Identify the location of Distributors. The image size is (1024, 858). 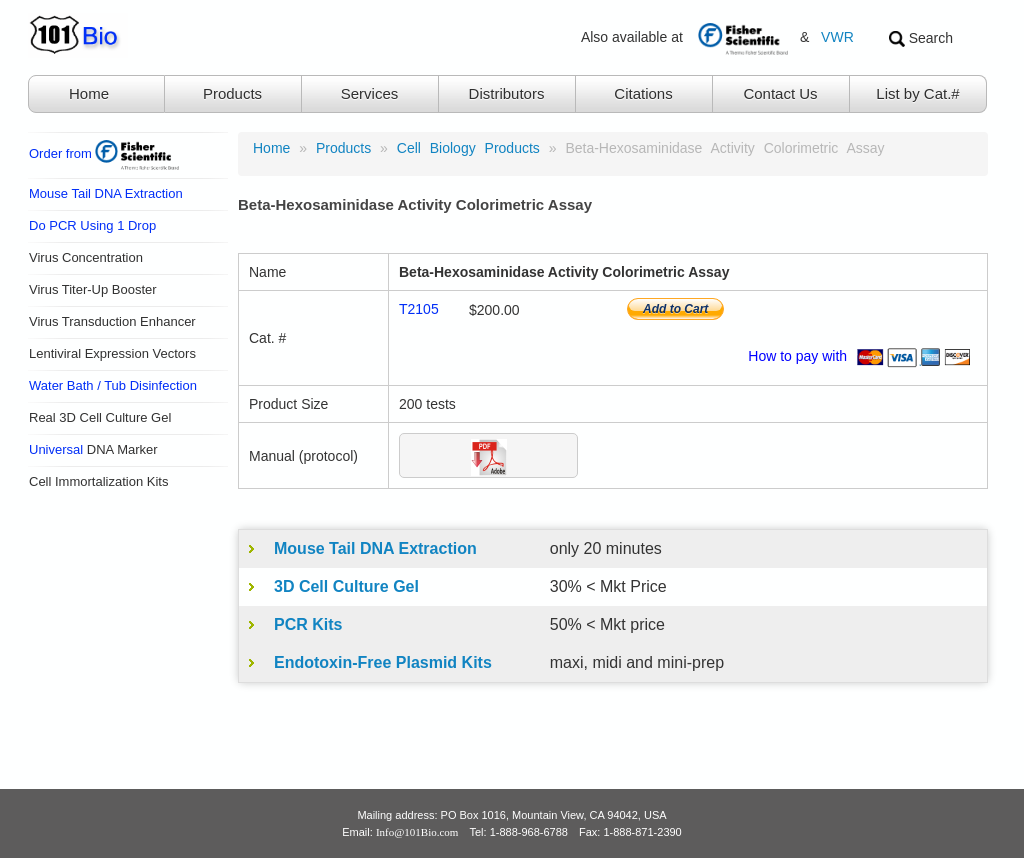
(507, 93).